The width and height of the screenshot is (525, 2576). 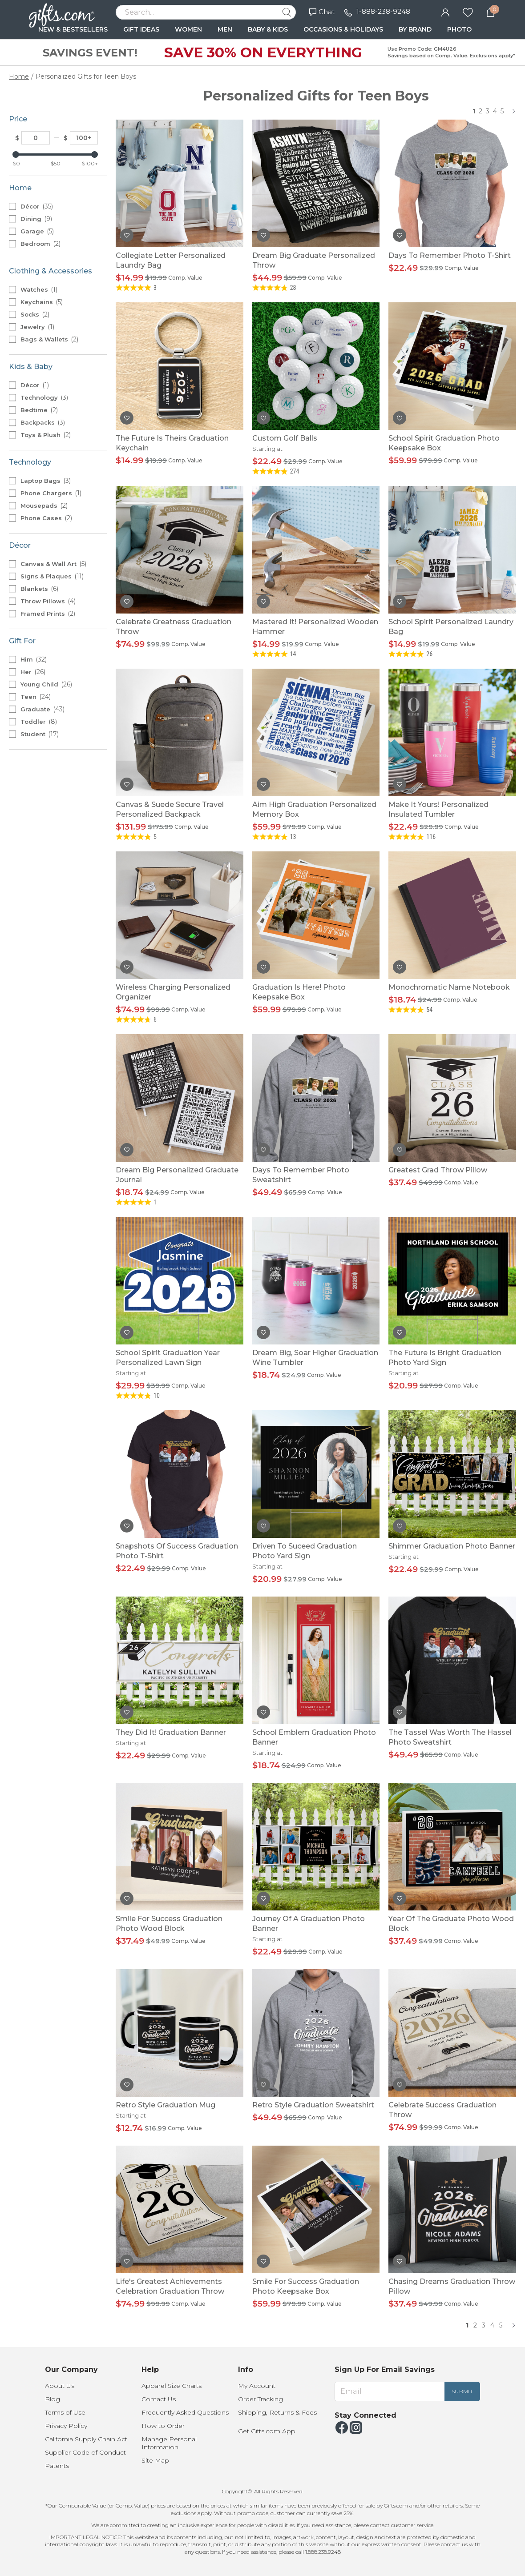 I want to click on GIFT IDEAS, so click(x=141, y=29).